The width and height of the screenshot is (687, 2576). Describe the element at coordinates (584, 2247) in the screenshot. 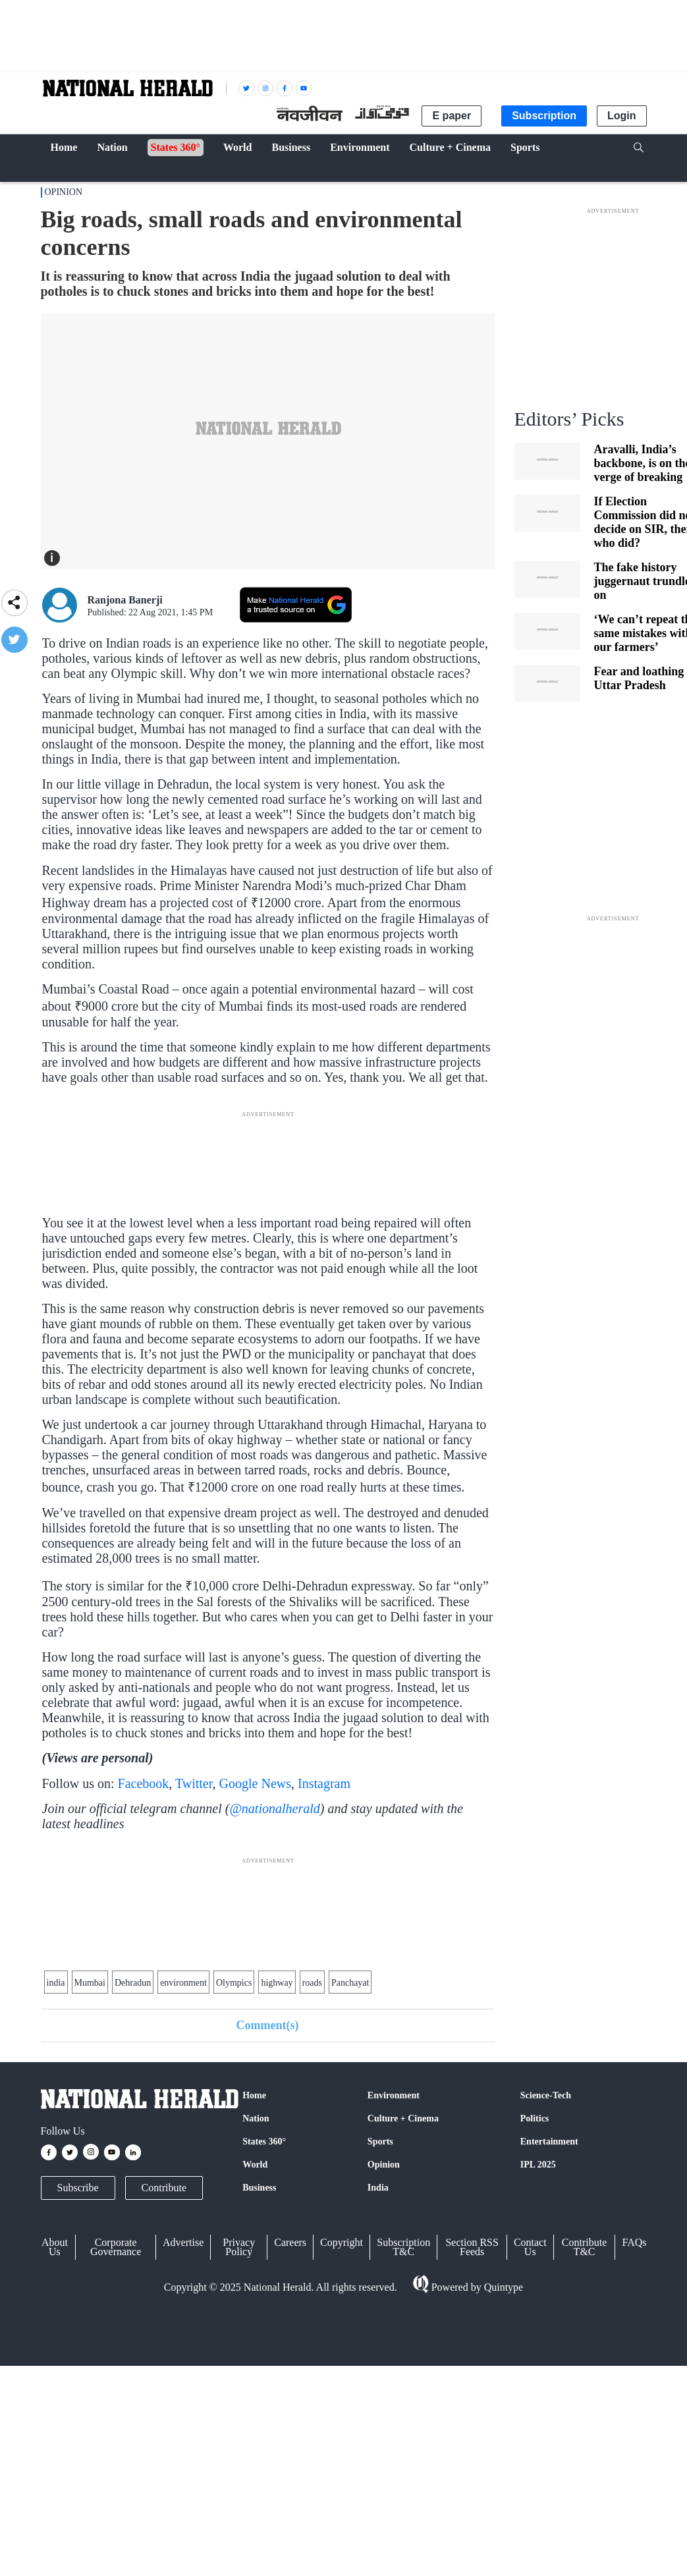

I see `Contribute T&C` at that location.